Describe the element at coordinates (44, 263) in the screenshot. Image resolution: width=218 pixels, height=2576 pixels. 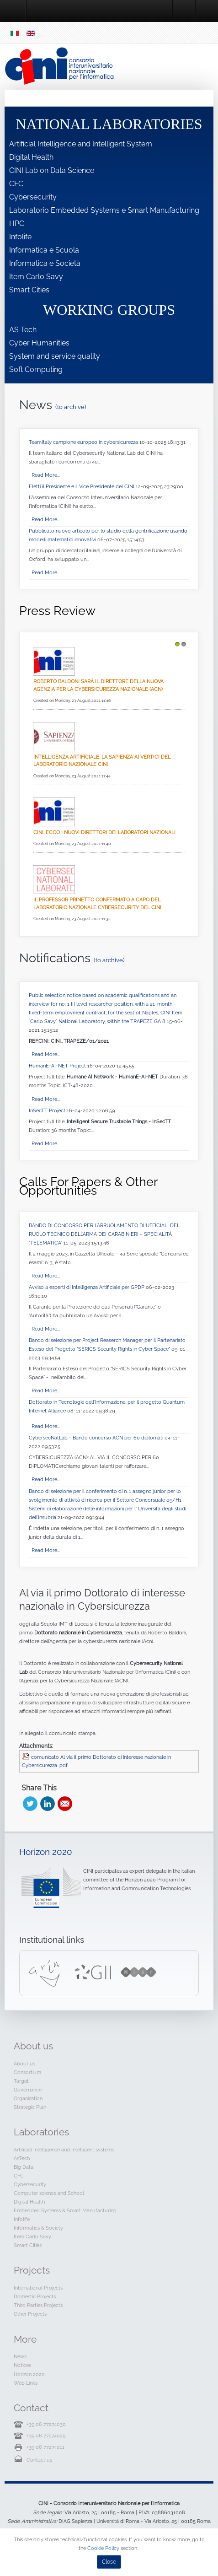
I see `Informatica e Società` at that location.